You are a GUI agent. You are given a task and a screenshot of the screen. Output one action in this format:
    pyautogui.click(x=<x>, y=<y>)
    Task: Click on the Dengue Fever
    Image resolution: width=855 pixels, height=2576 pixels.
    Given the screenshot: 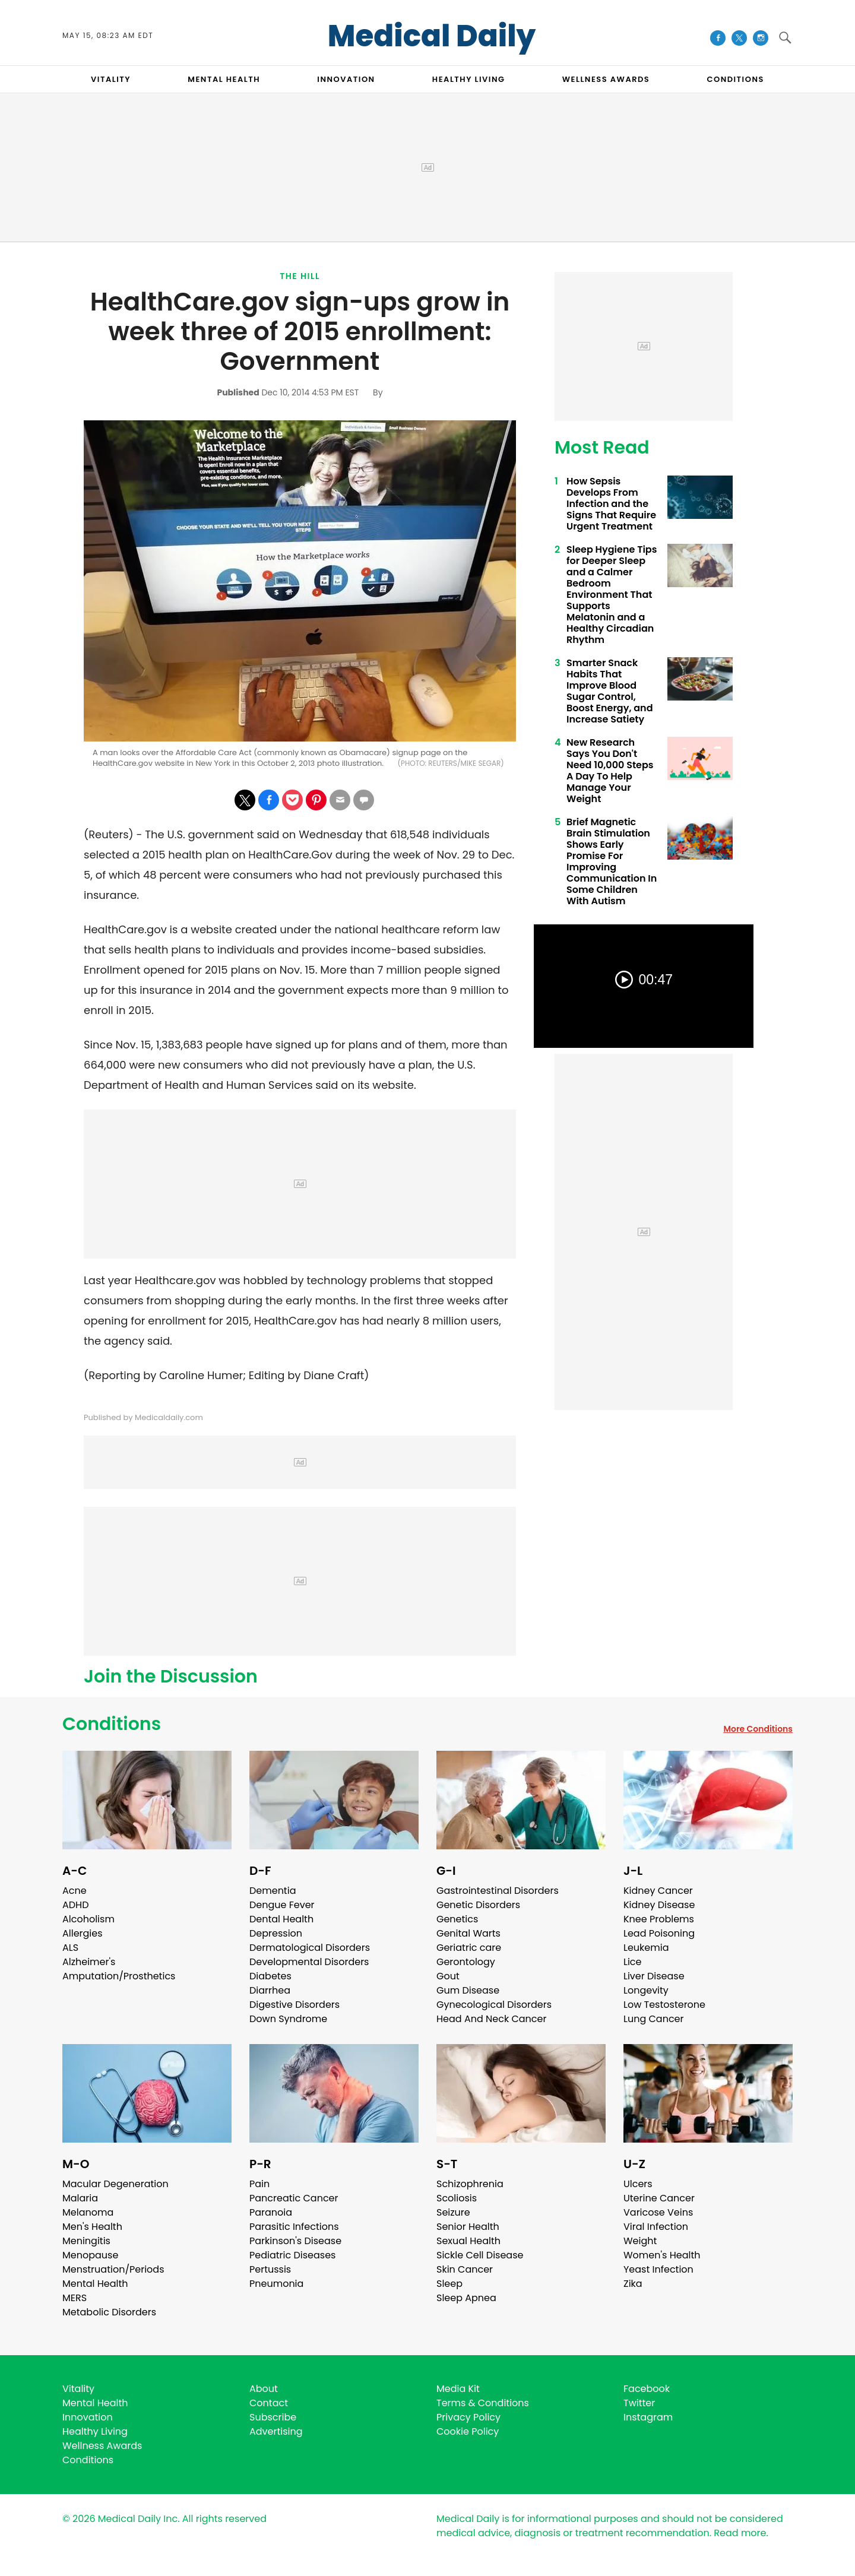 What is the action you would take?
    pyautogui.click(x=282, y=1905)
    